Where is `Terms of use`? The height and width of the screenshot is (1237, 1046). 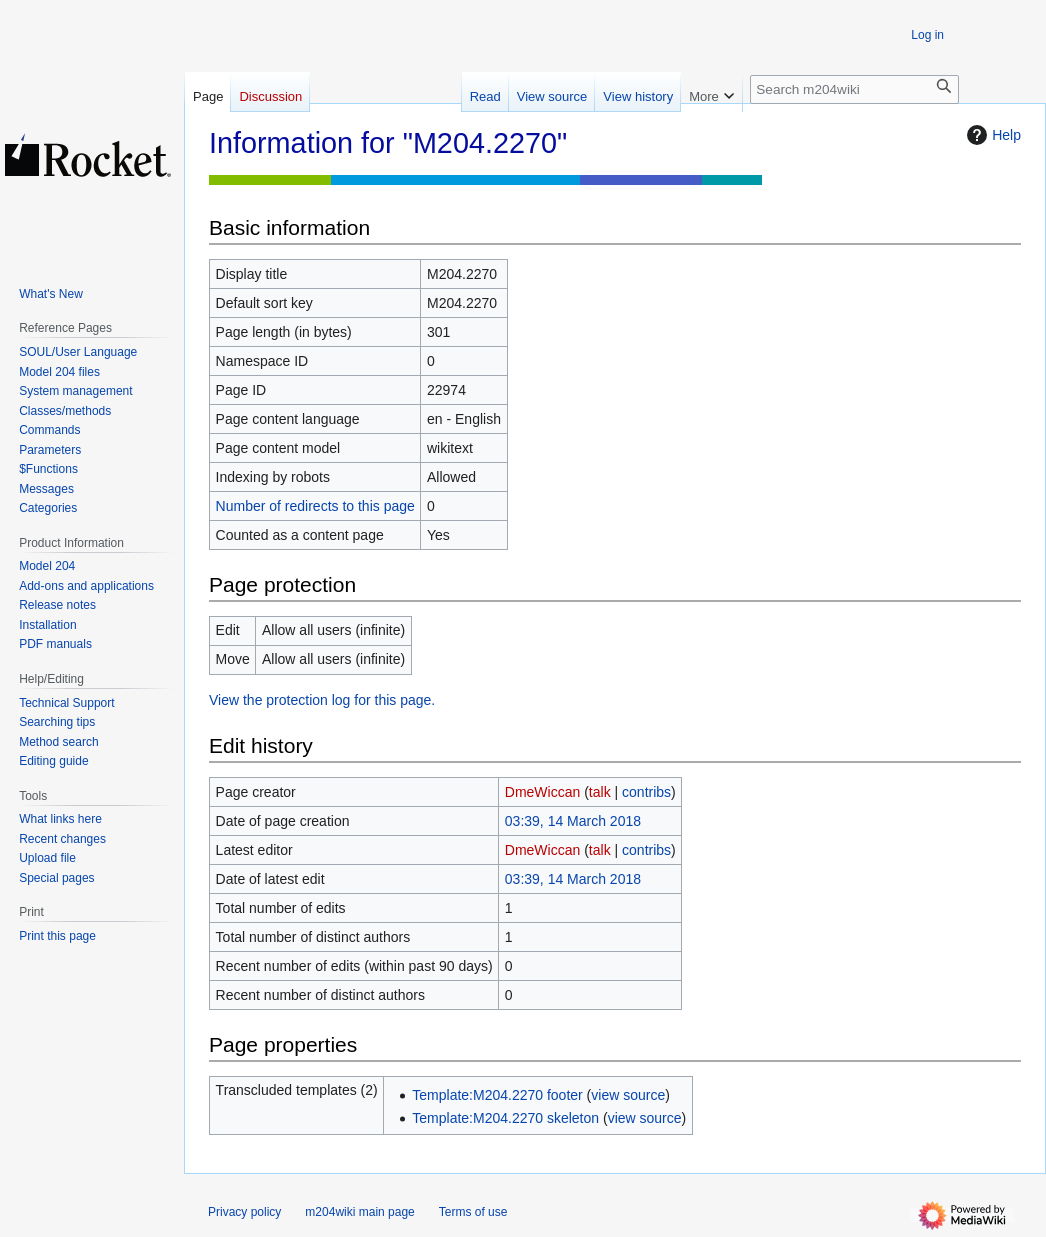 Terms of use is located at coordinates (473, 1212).